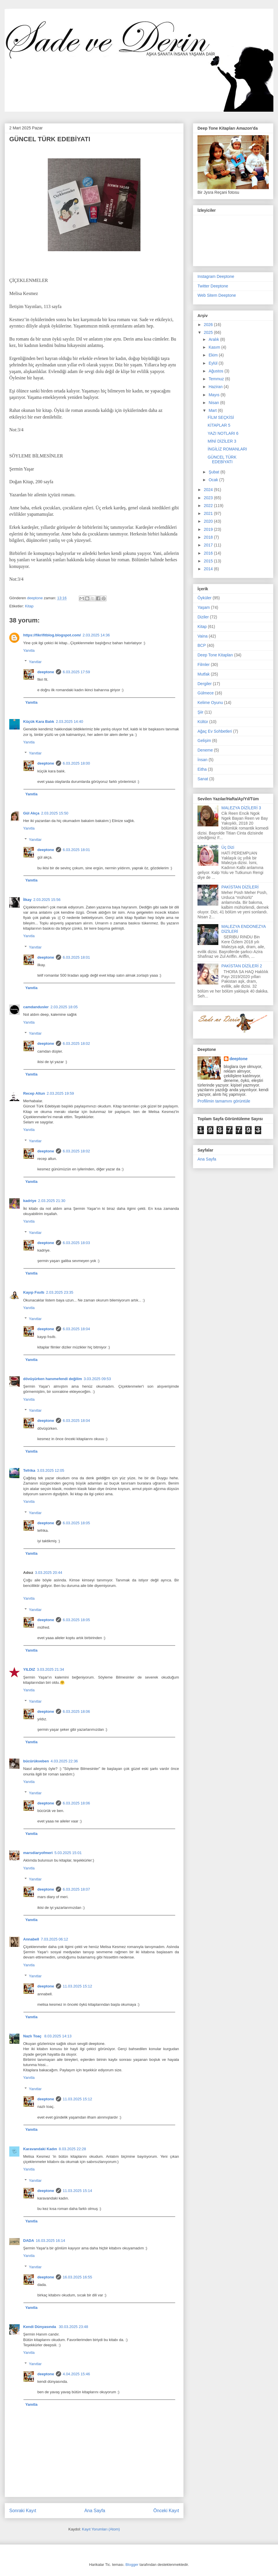 The image size is (278, 2576). Describe the element at coordinates (50, 1470) in the screenshot. I see `3.03.2025 12:05` at that location.